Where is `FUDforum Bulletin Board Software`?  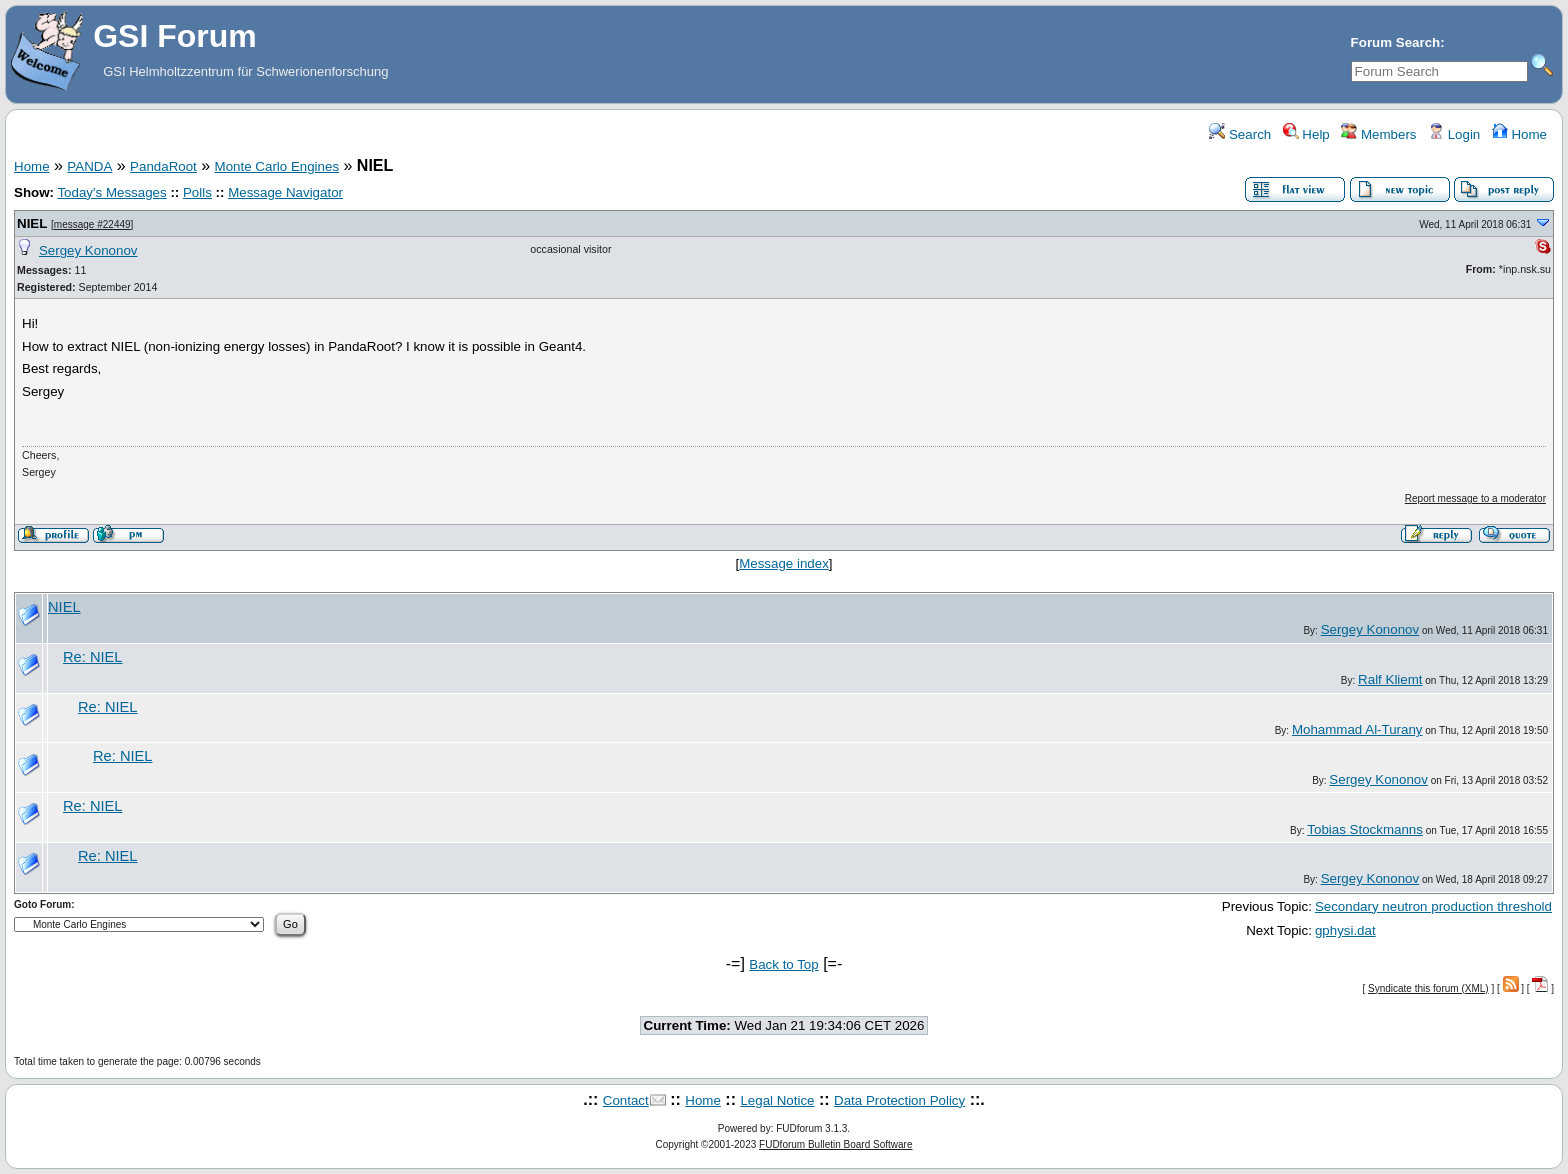
FUDforum Bulletin Board Software is located at coordinates (835, 1144).